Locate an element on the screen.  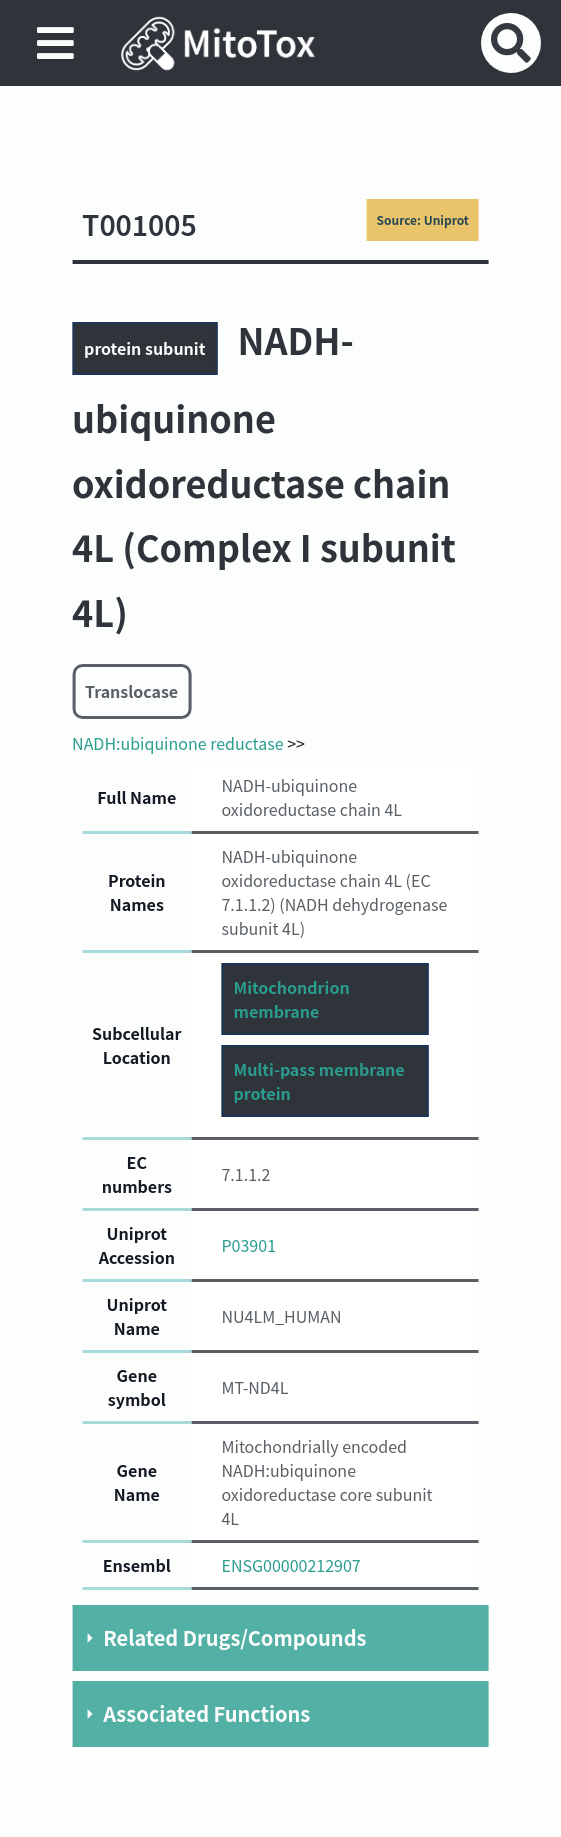
Translocase is located at coordinates (131, 691).